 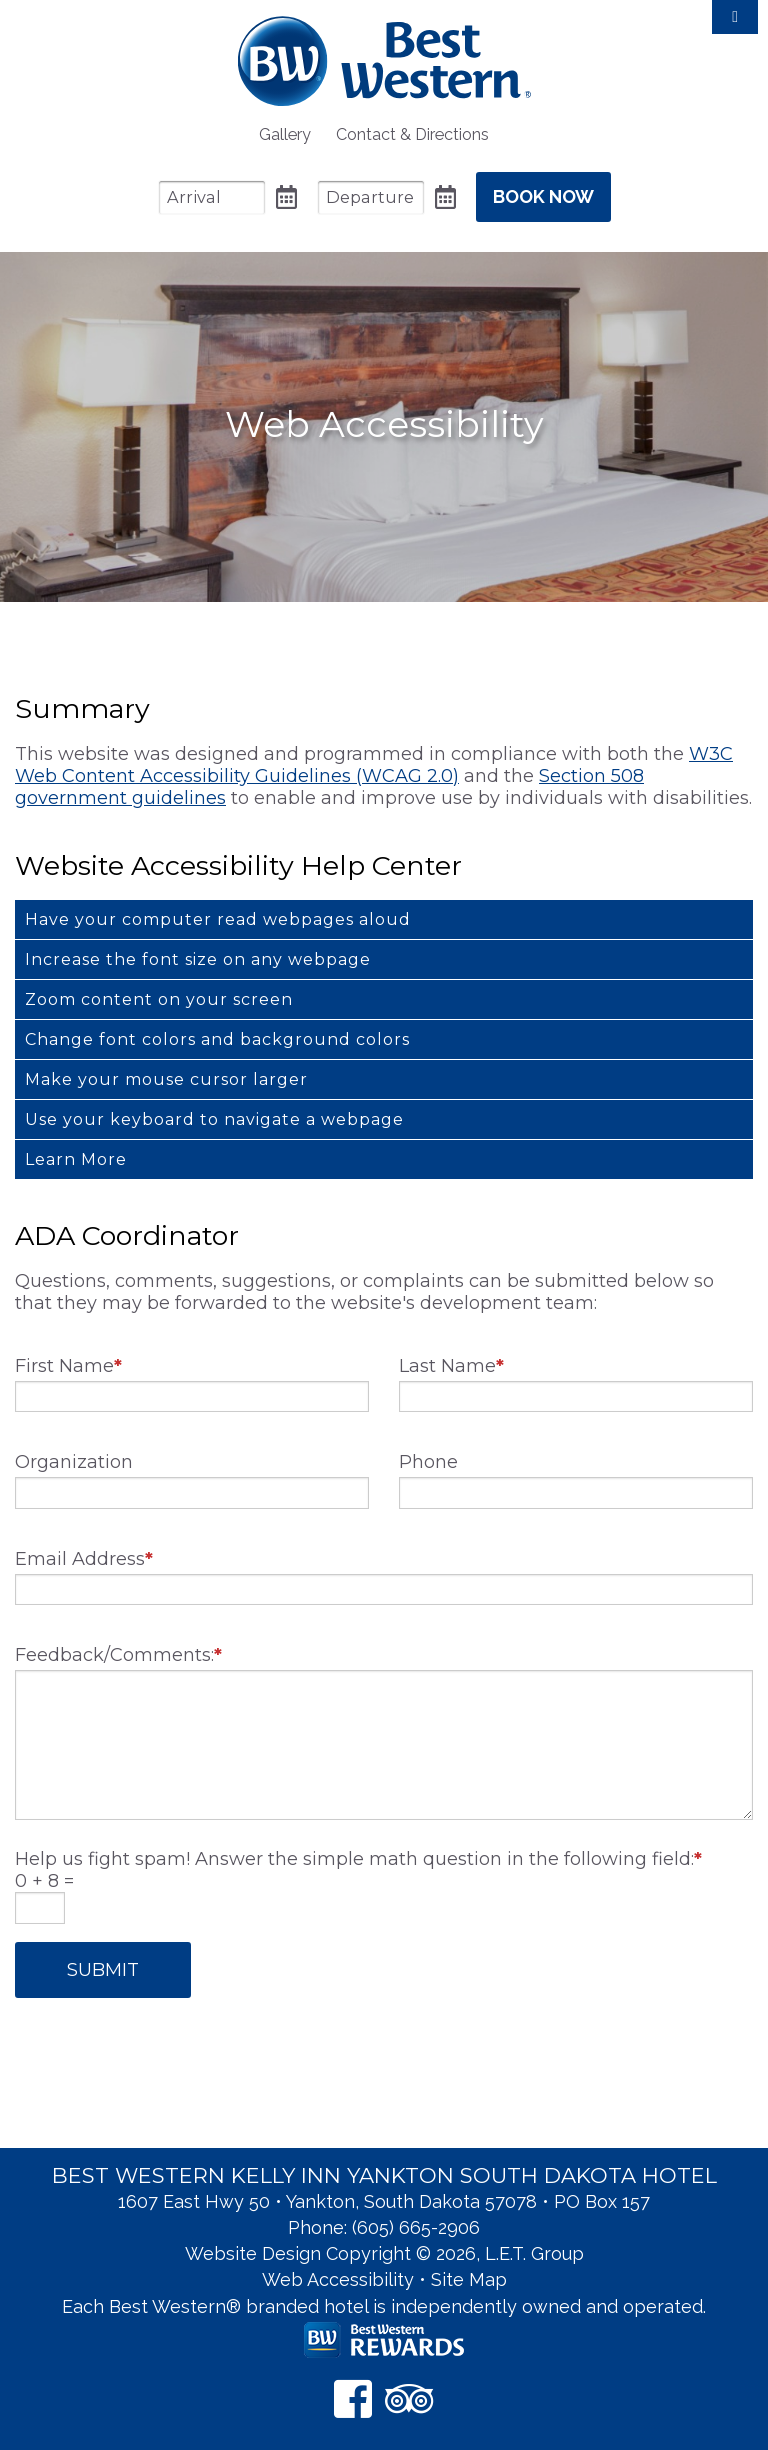 I want to click on [Facebook], so click(x=353, y=2398).